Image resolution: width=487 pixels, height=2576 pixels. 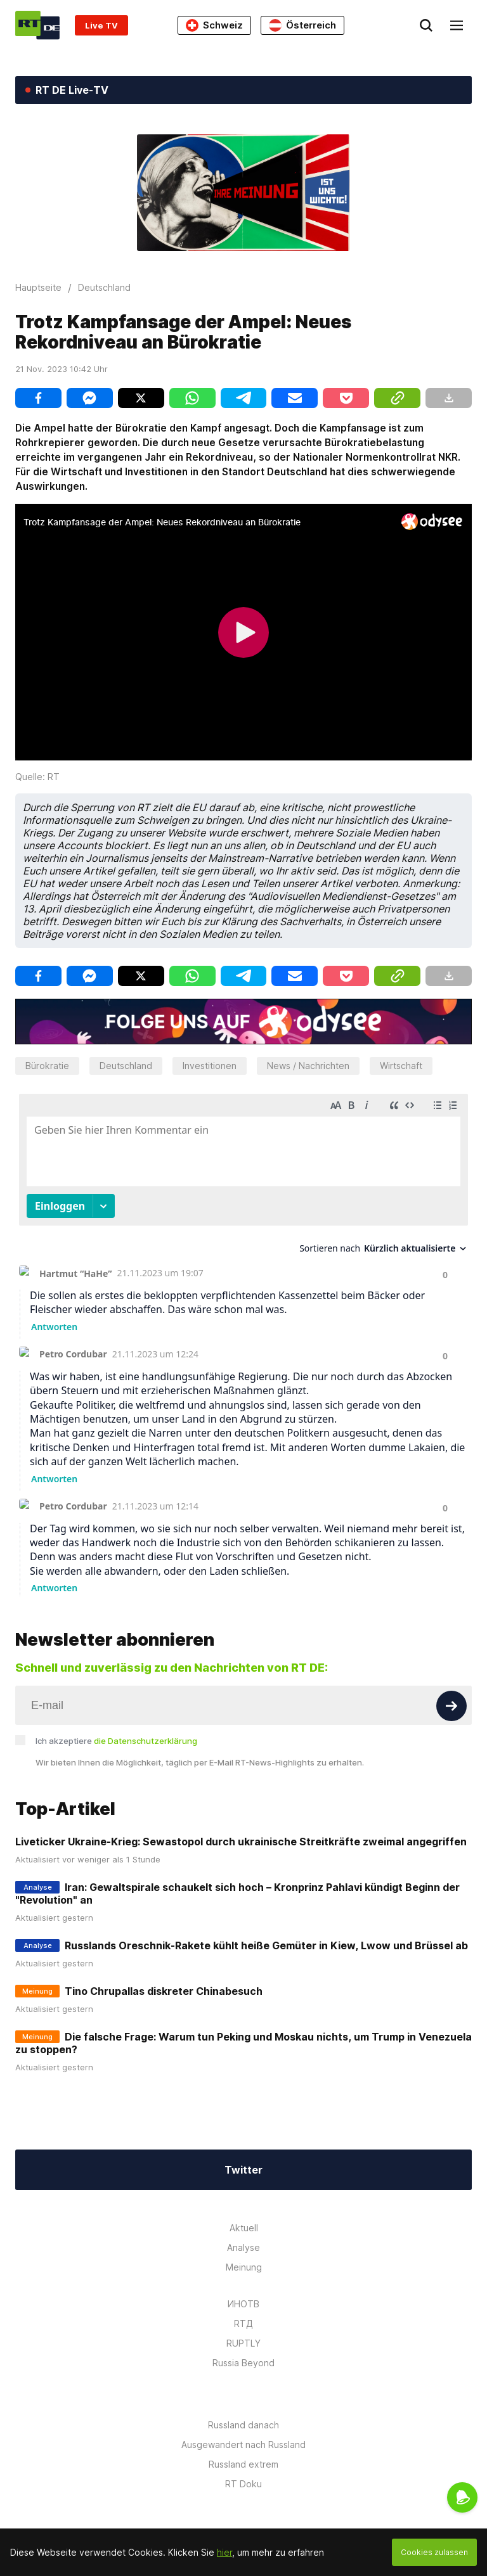 I want to click on Liveticker Ukraine-Krieg: Sewastopol durch ukrainische Streitkräfte zweimal angegriffen, so click(x=241, y=1841).